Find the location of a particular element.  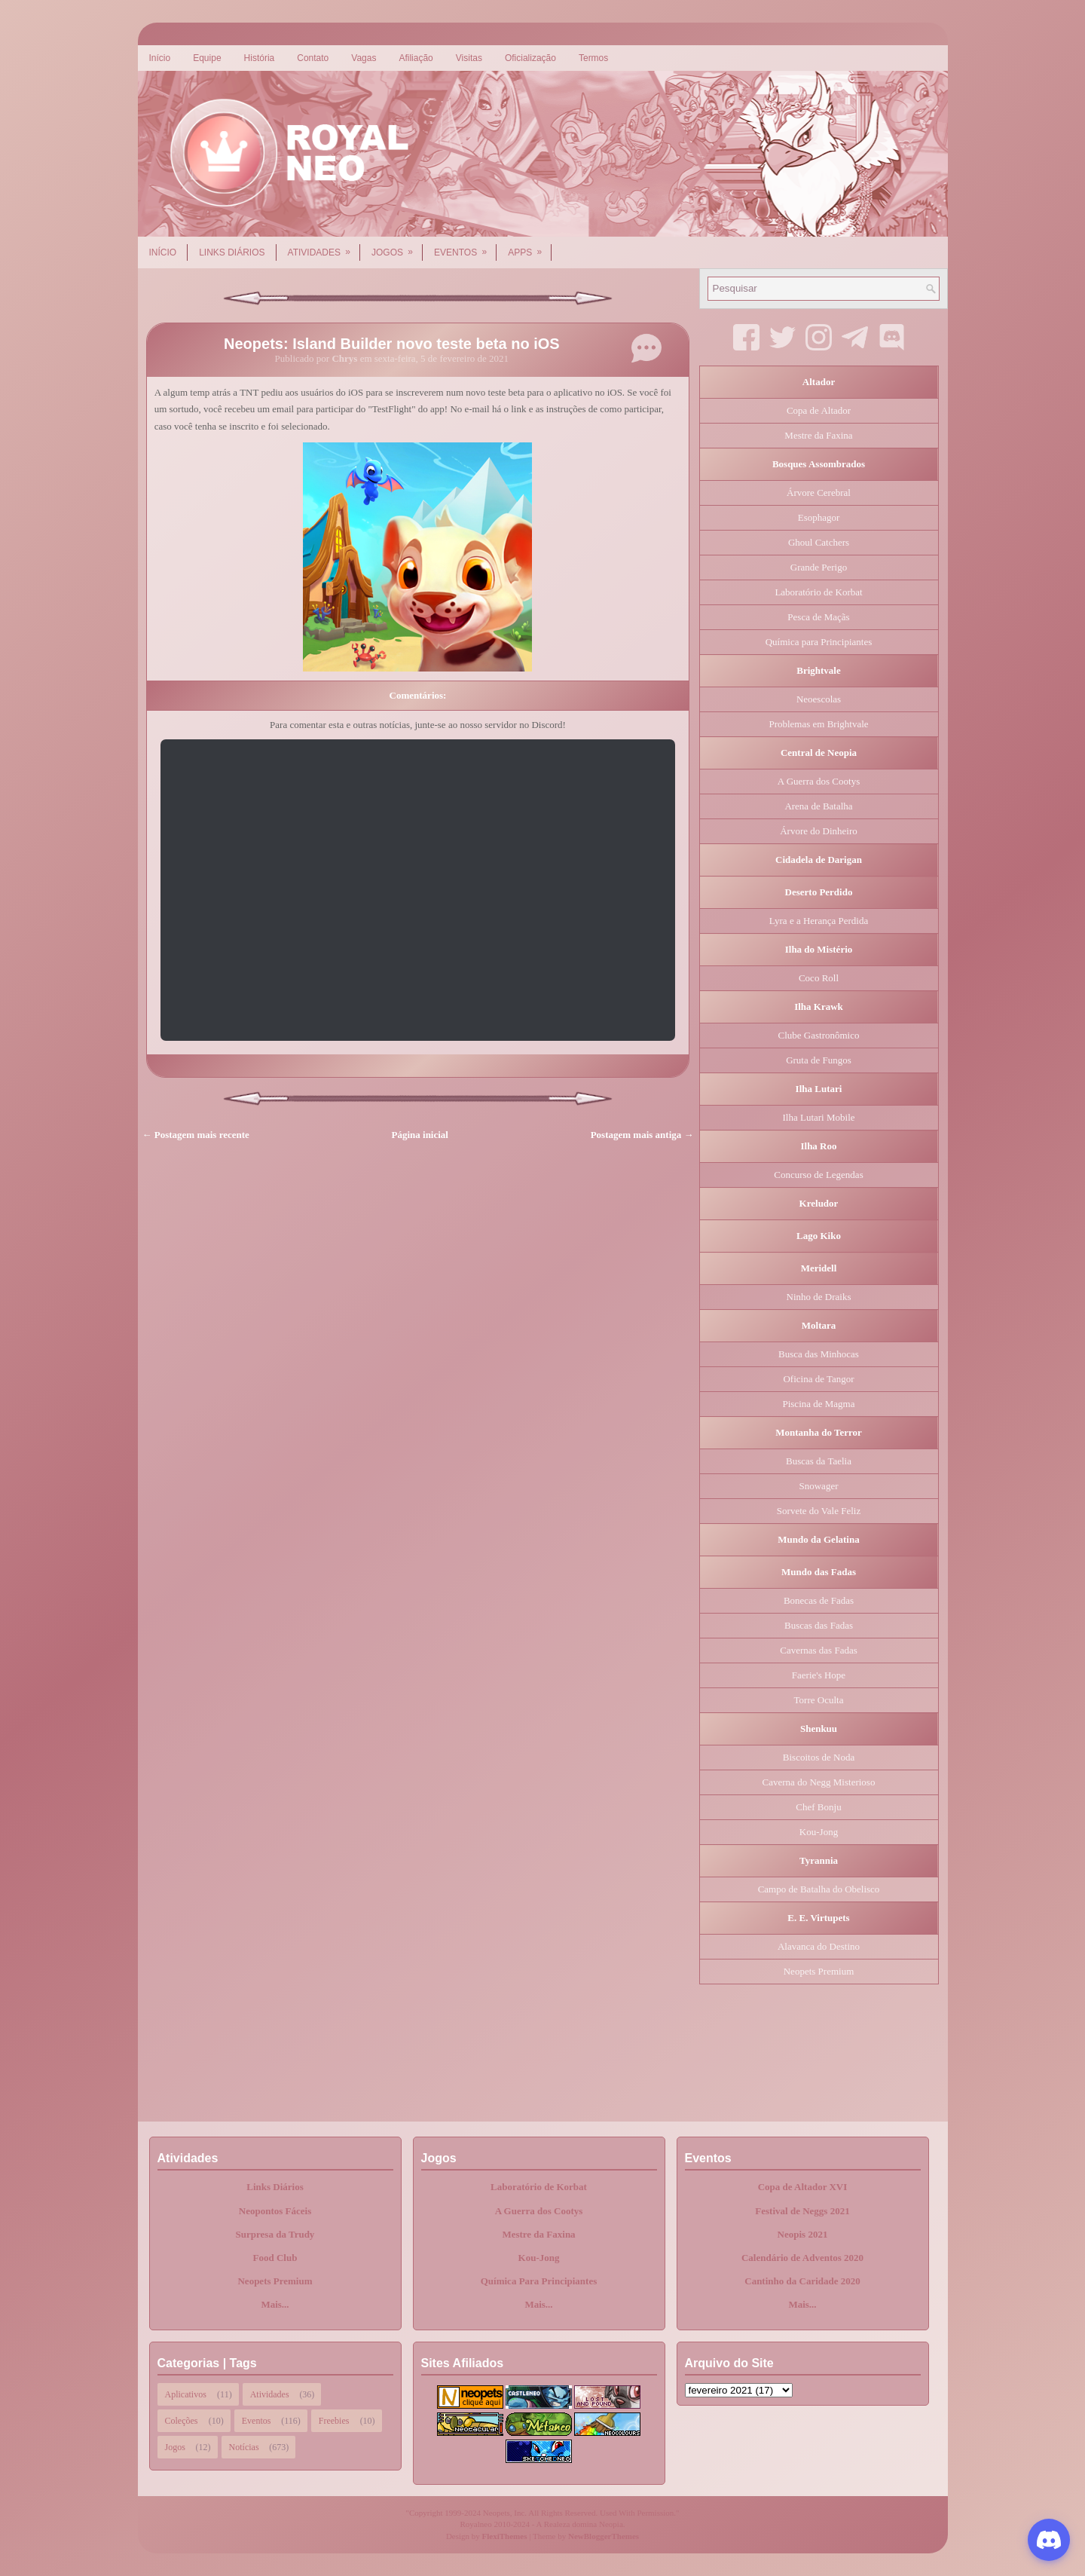

Química Para Principiantes is located at coordinates (539, 2281).